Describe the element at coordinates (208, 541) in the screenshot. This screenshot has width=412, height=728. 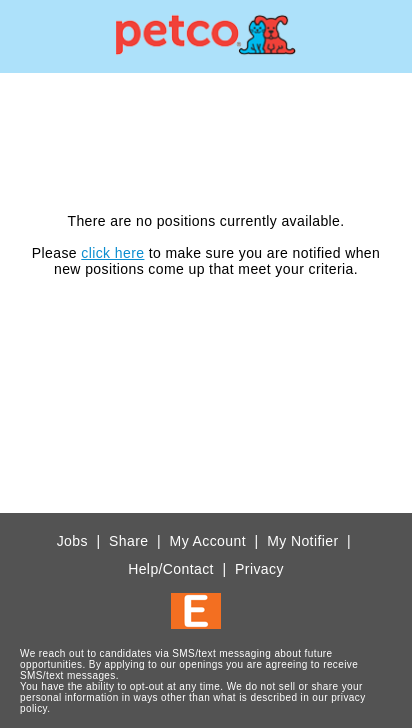
I see `My Account` at that location.